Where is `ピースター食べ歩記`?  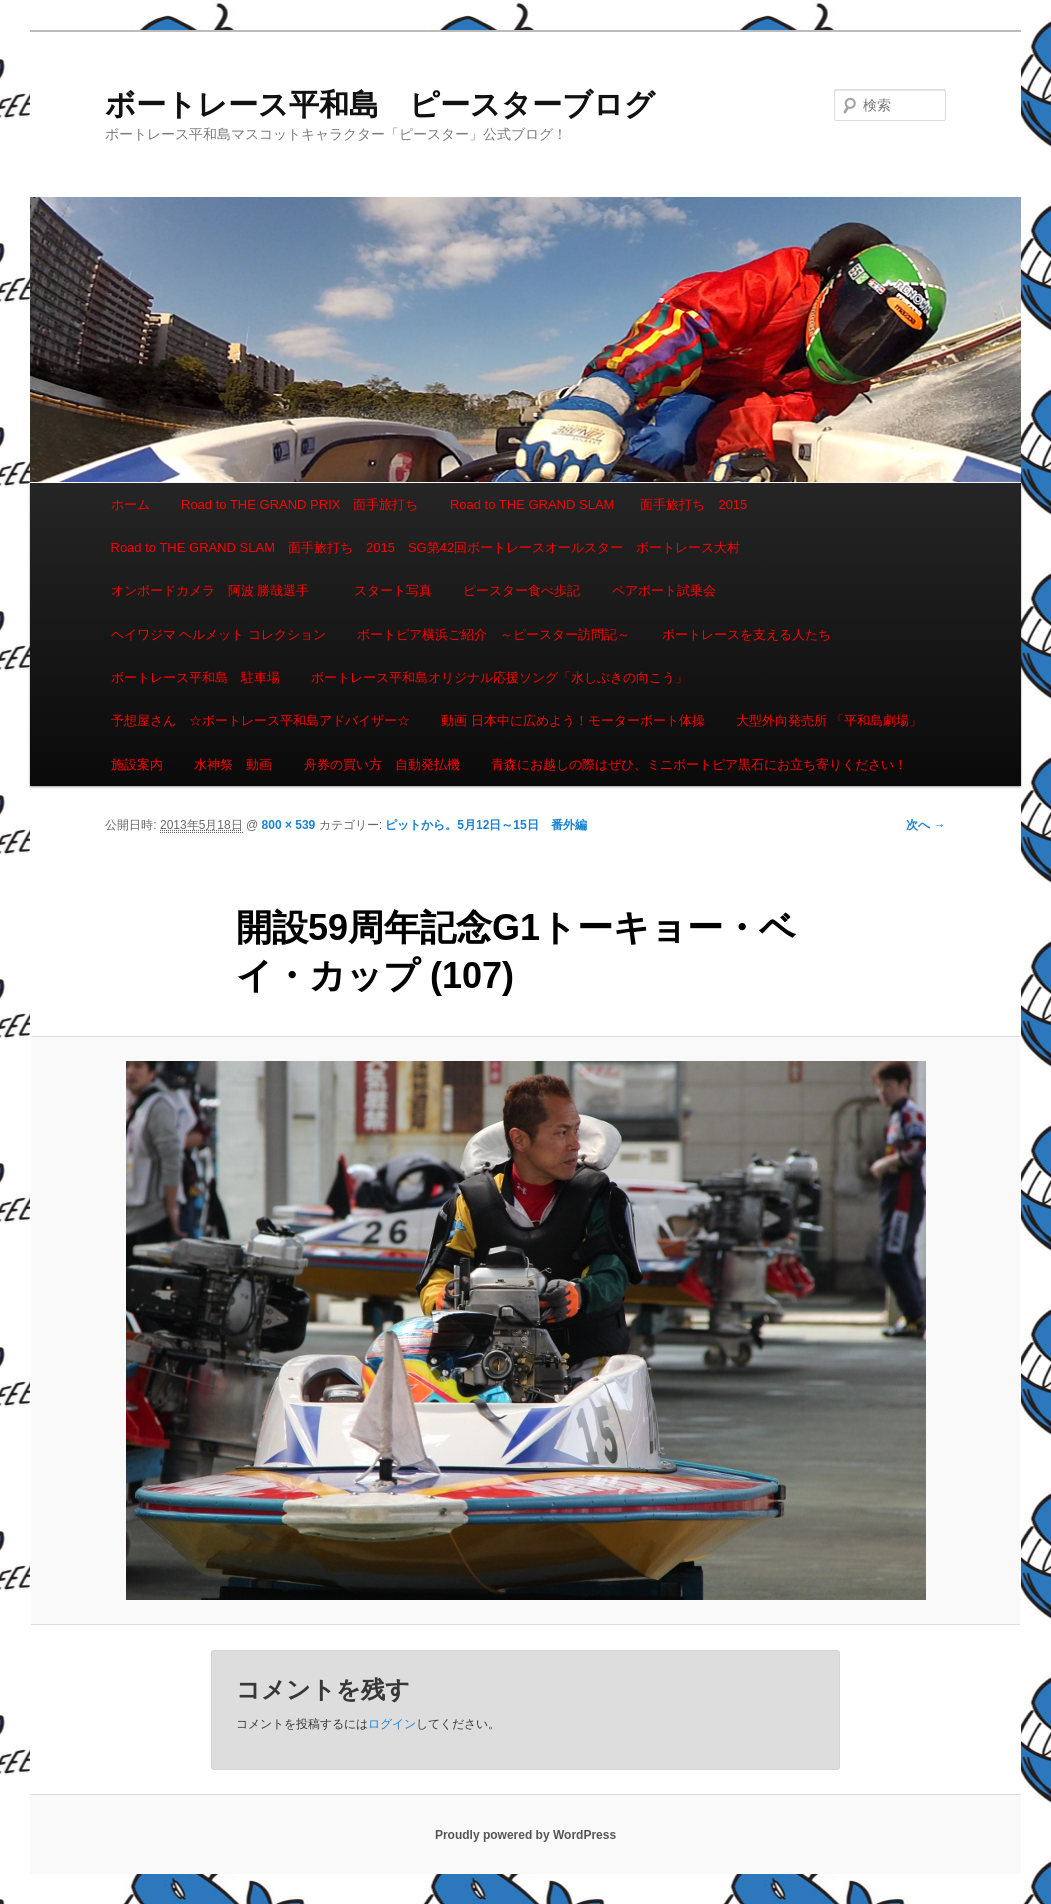 ピースター食べ歩記 is located at coordinates (521, 590).